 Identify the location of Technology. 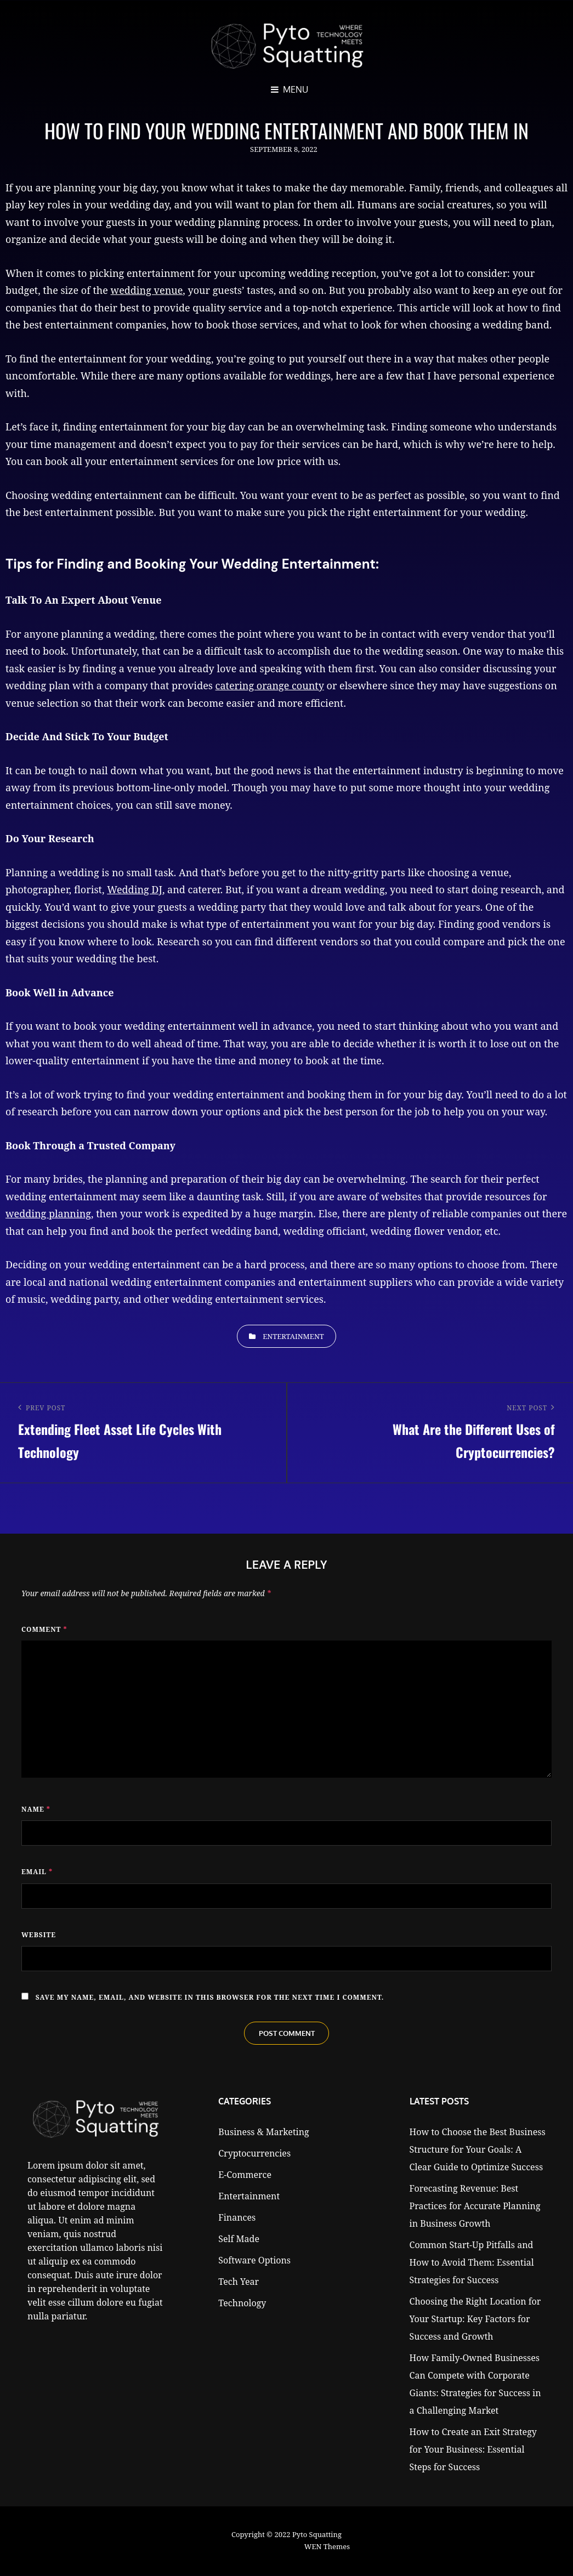
(242, 2304).